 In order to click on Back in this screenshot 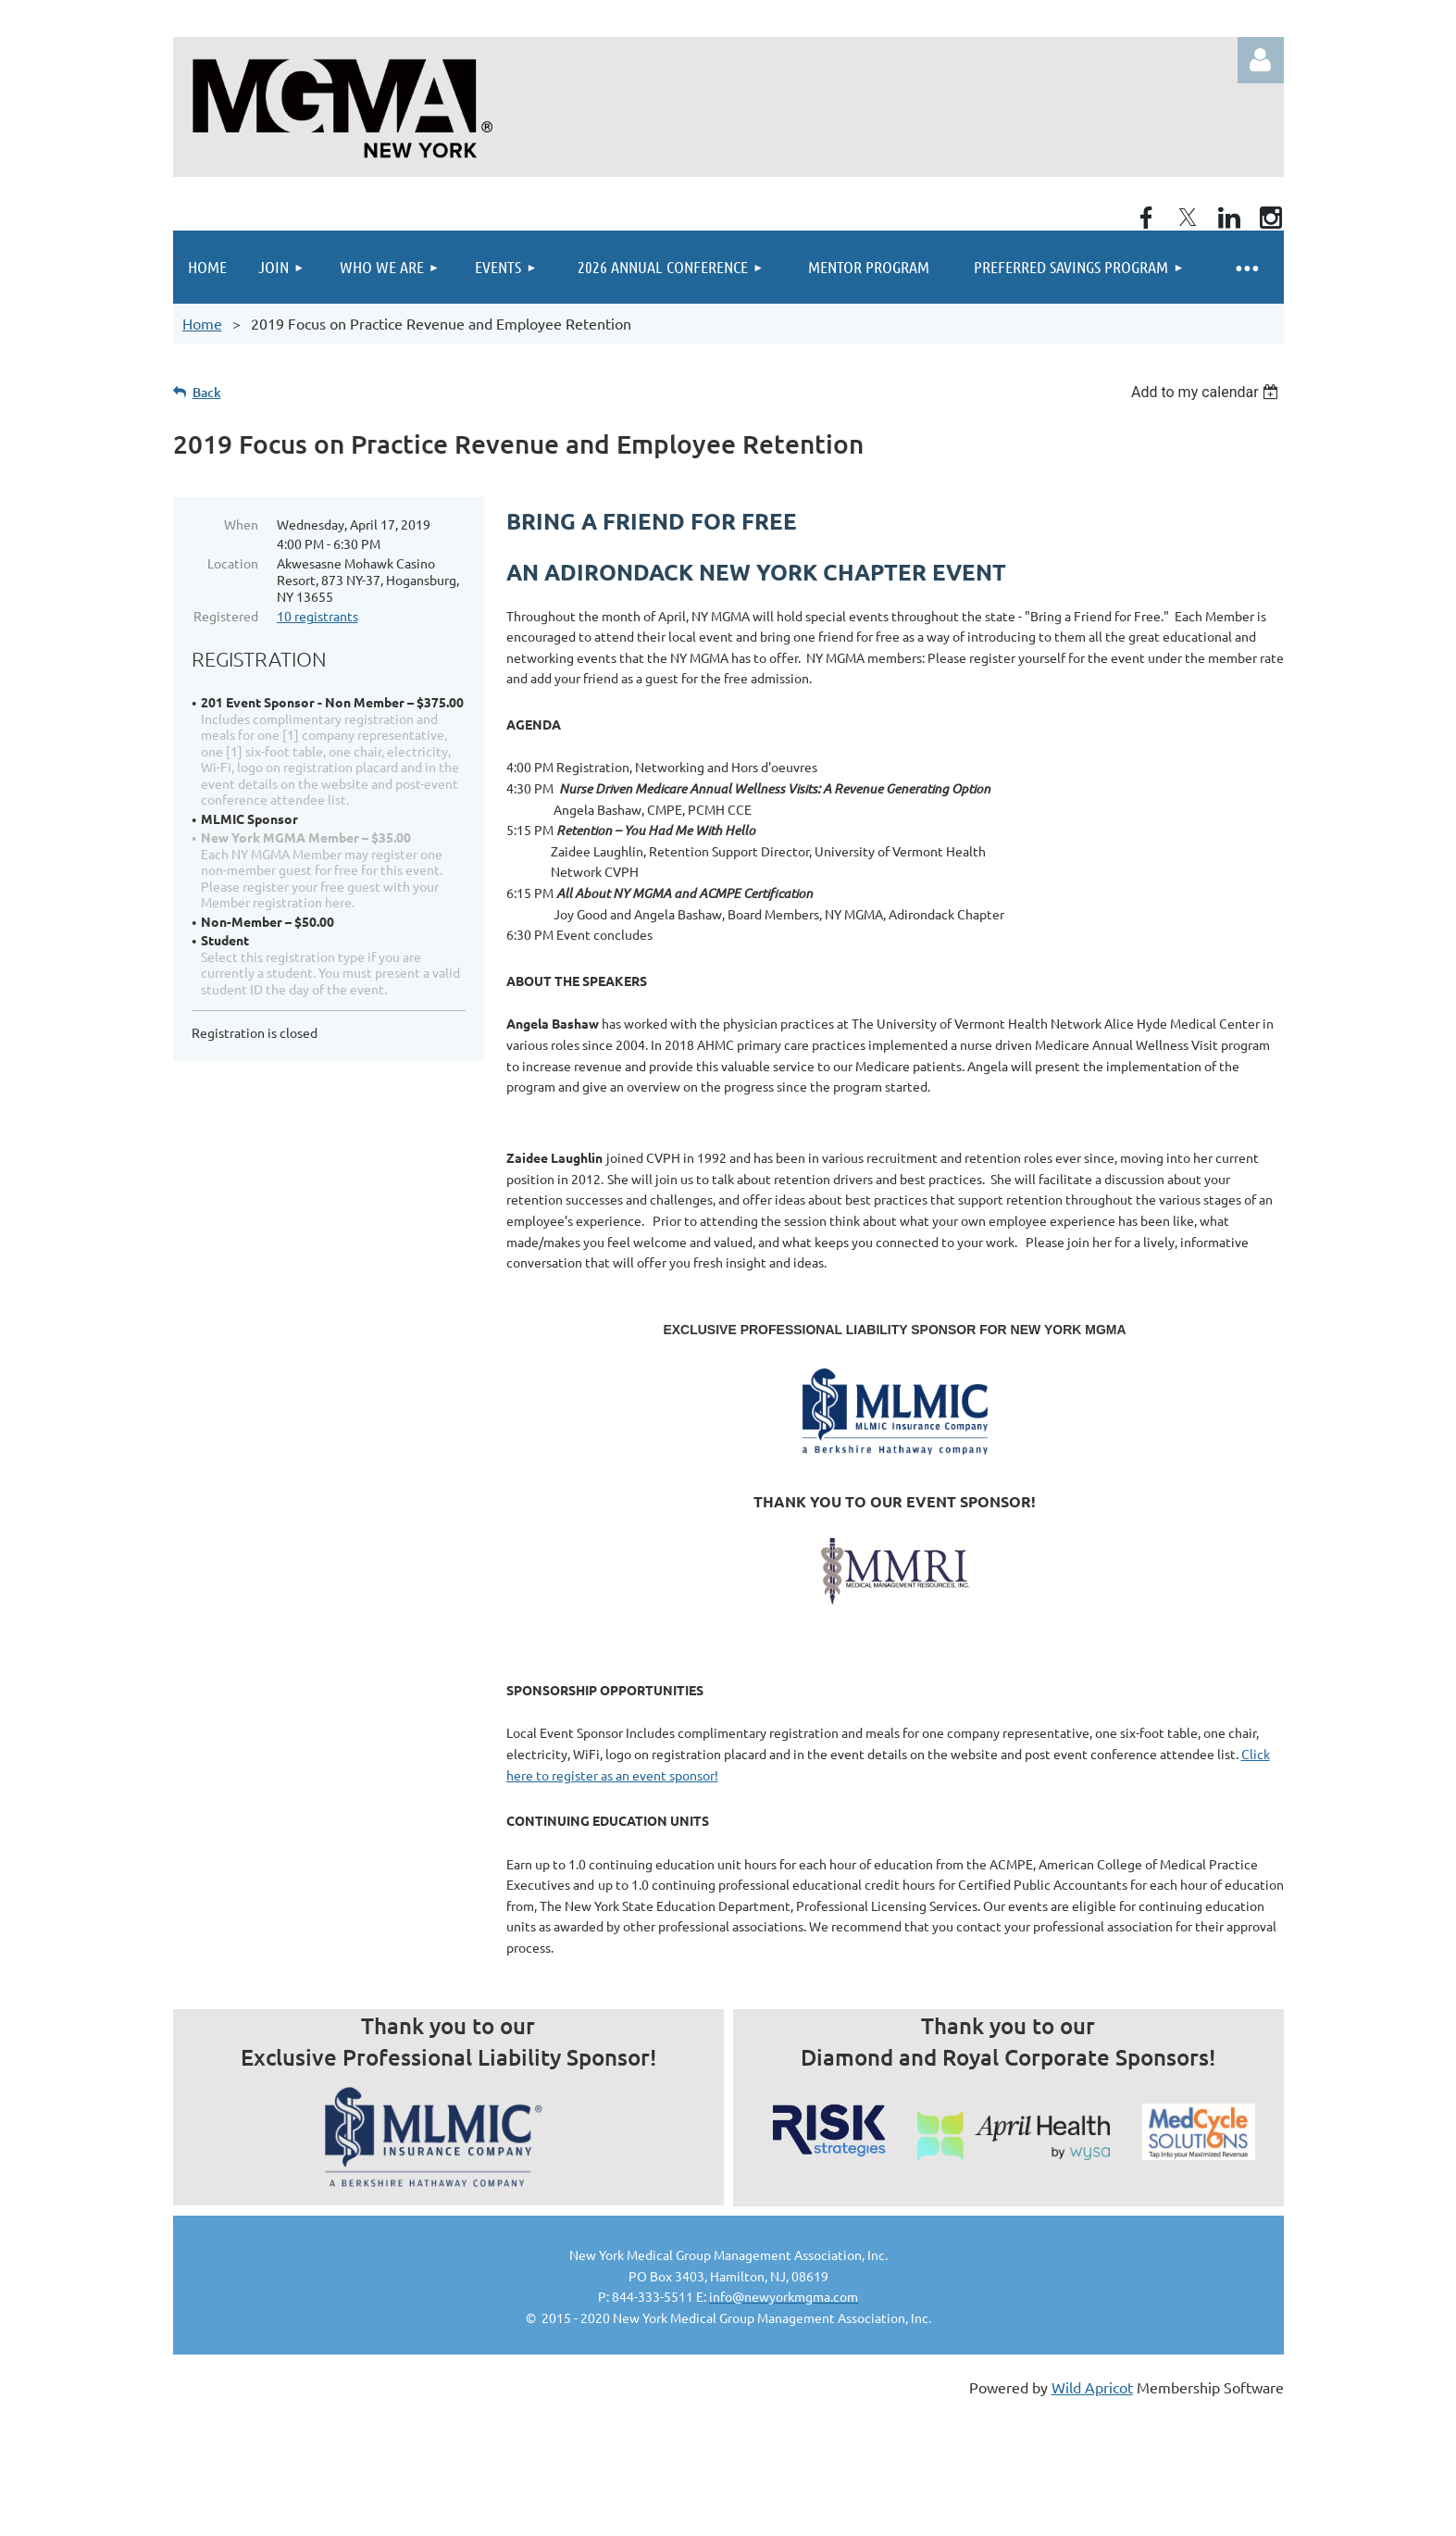, I will do `click(207, 392)`.